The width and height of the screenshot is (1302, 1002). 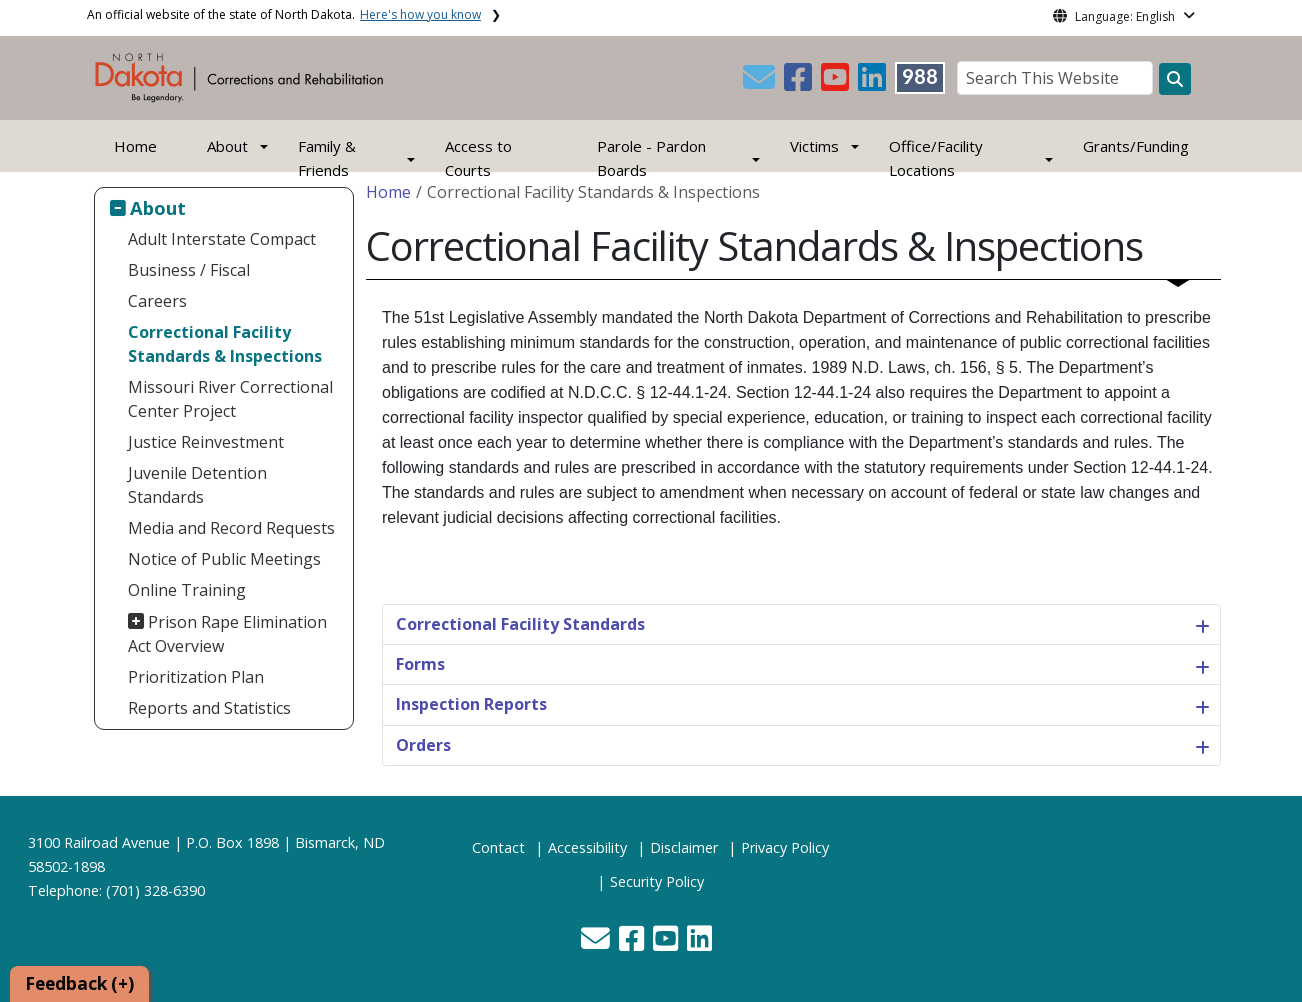 I want to click on Notice of Public Meetings, so click(x=224, y=559).